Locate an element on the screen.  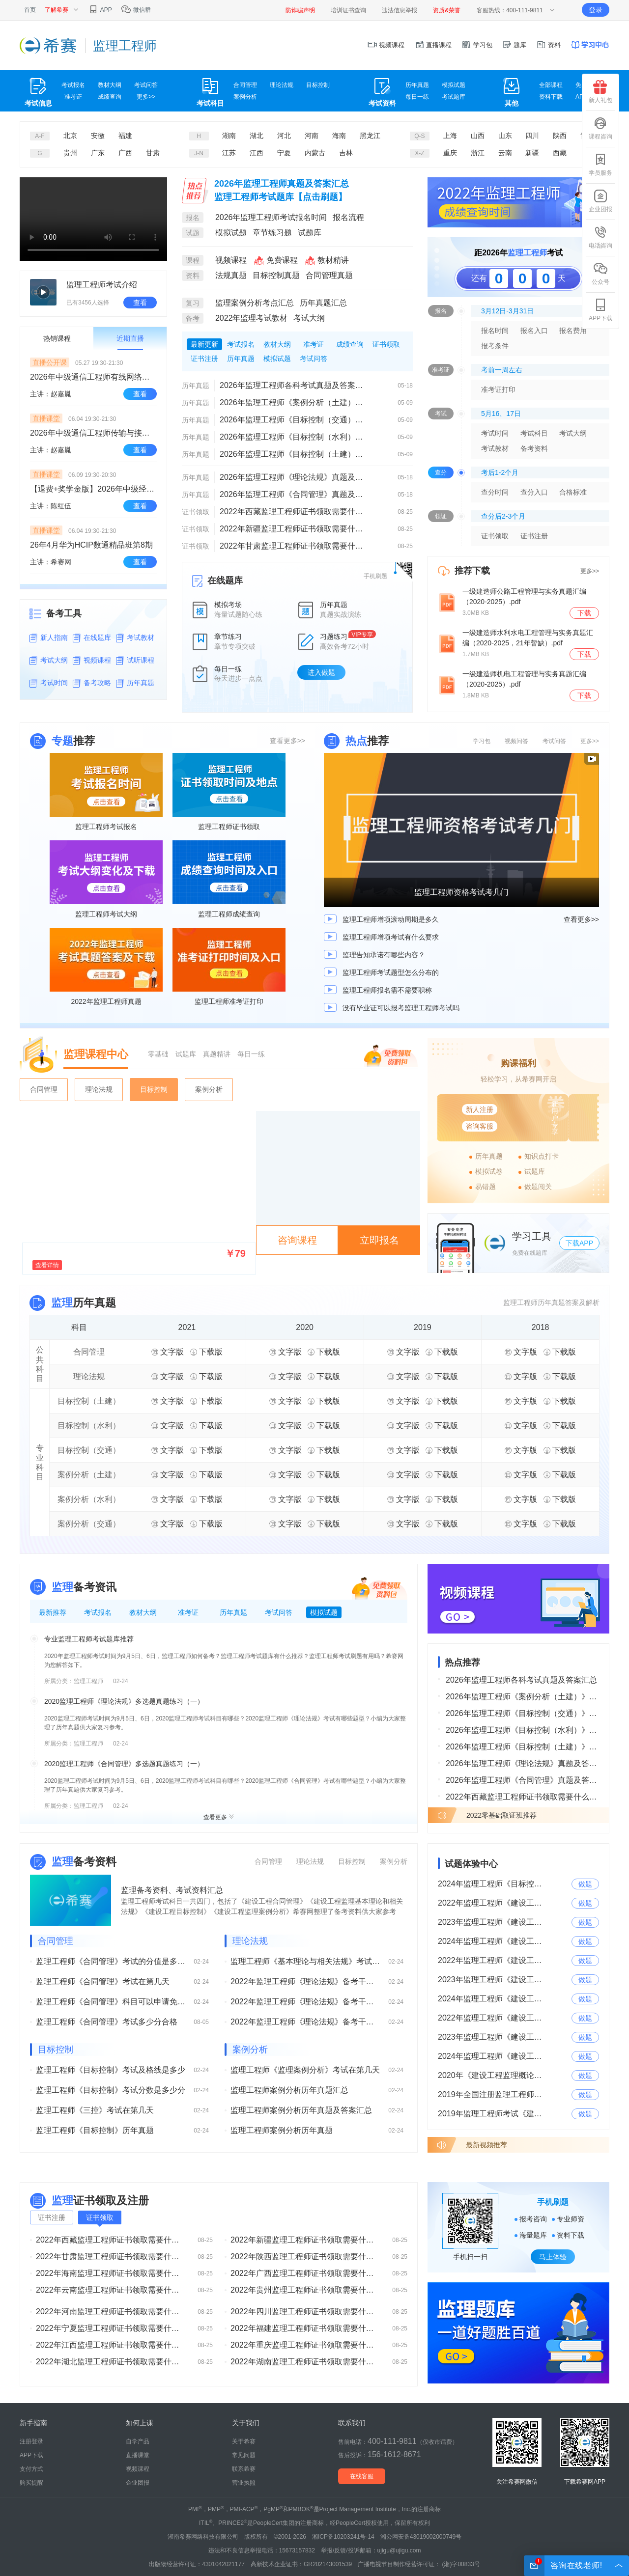
零基础 is located at coordinates (158, 1054).